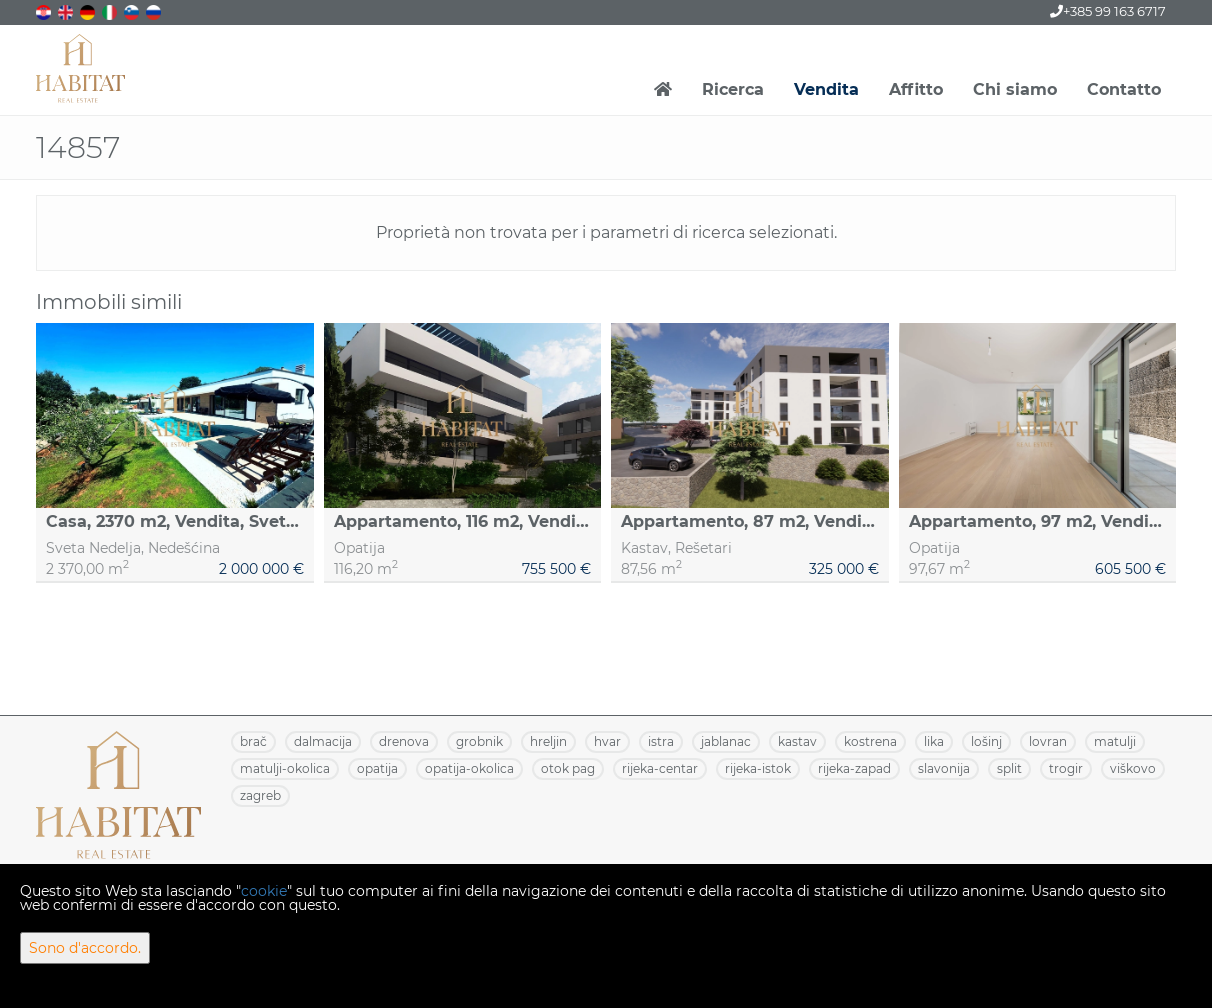  What do you see at coordinates (726, 741) in the screenshot?
I see `JABLANAC` at bounding box center [726, 741].